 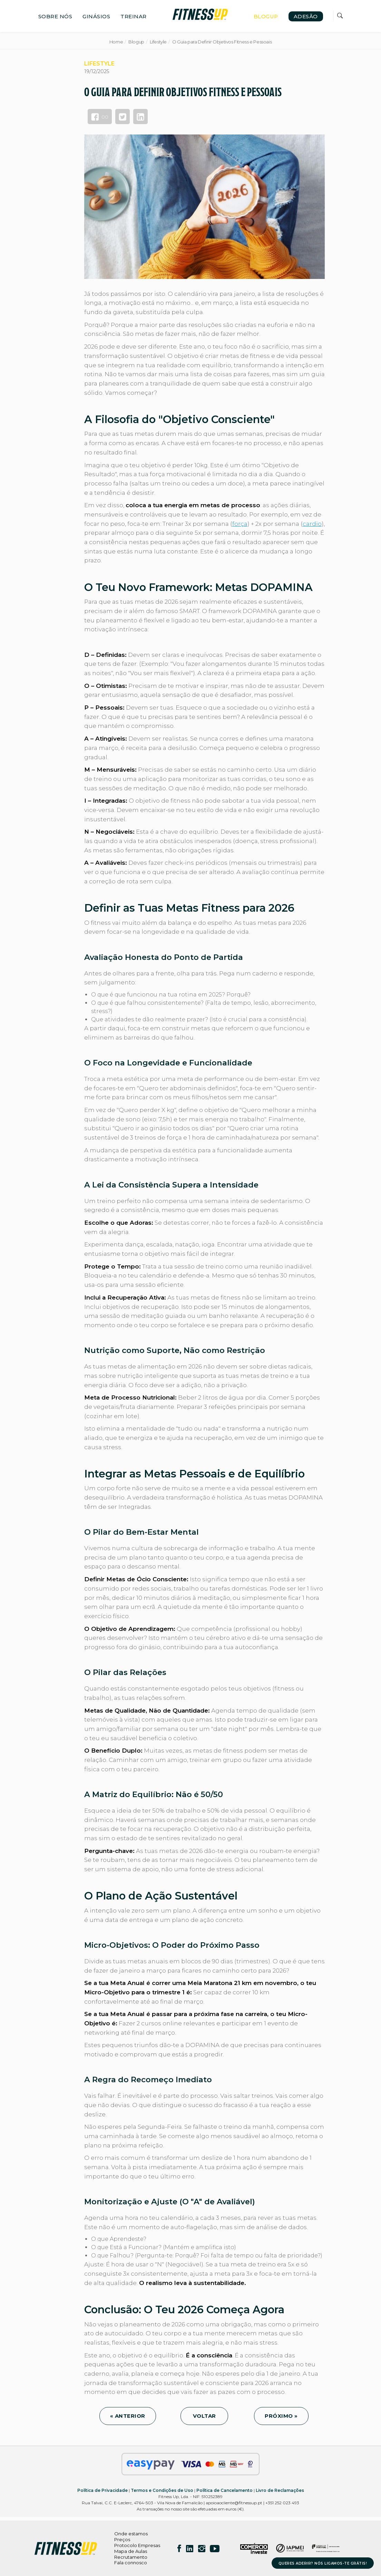 What do you see at coordinates (130, 2557) in the screenshot?
I see `Recrutamento` at bounding box center [130, 2557].